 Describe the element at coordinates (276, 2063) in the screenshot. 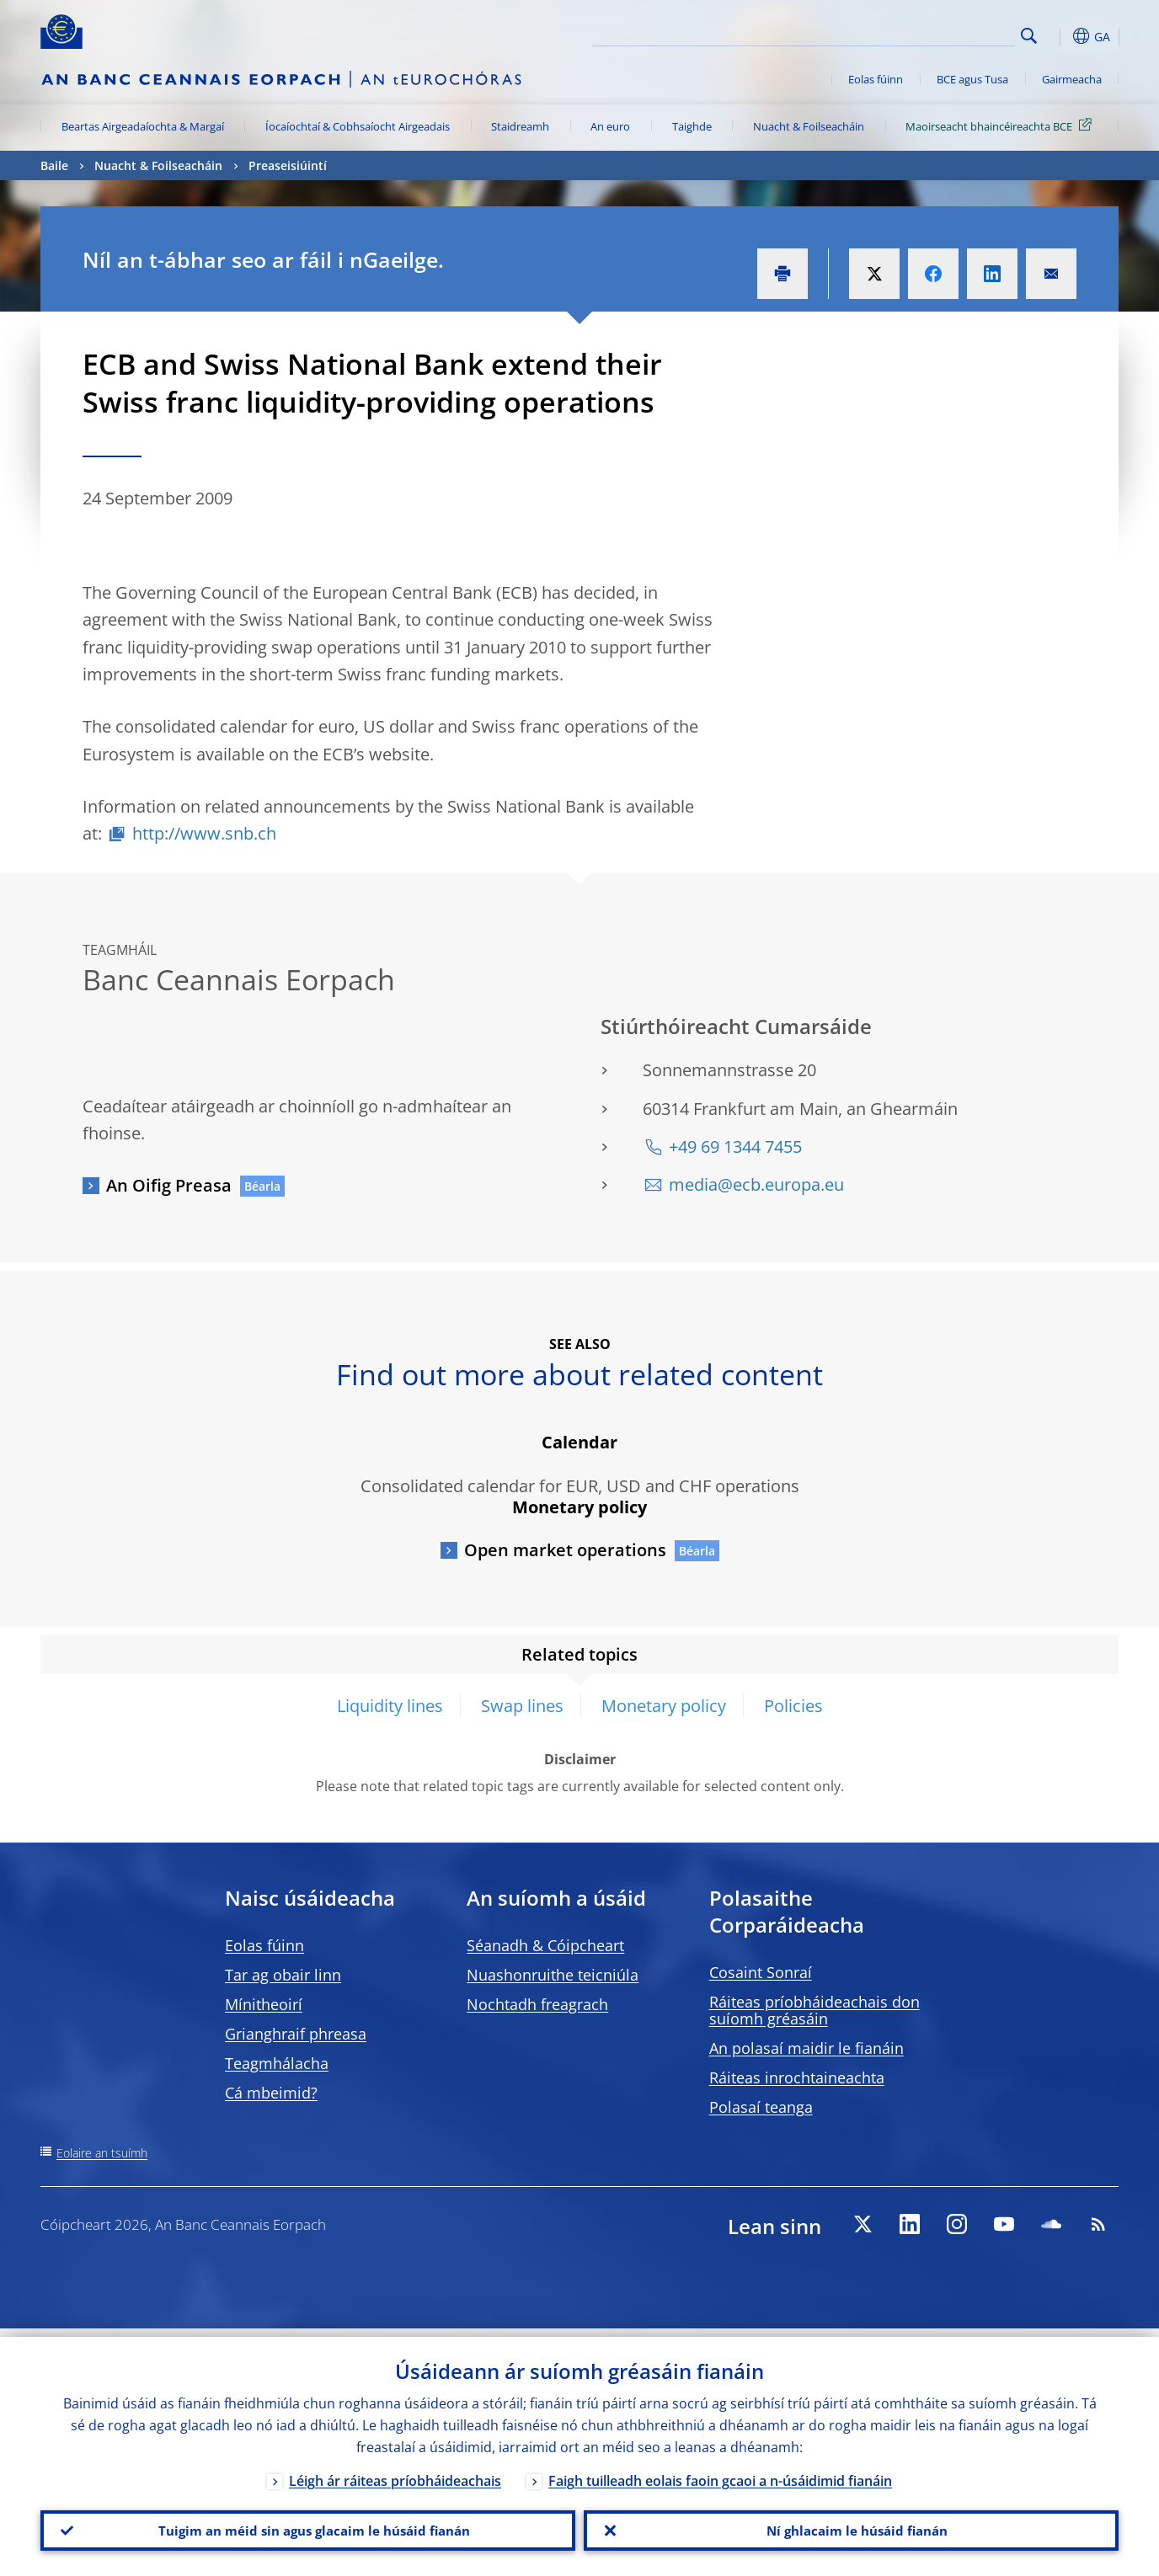

I see `Teagmhálacha` at that location.